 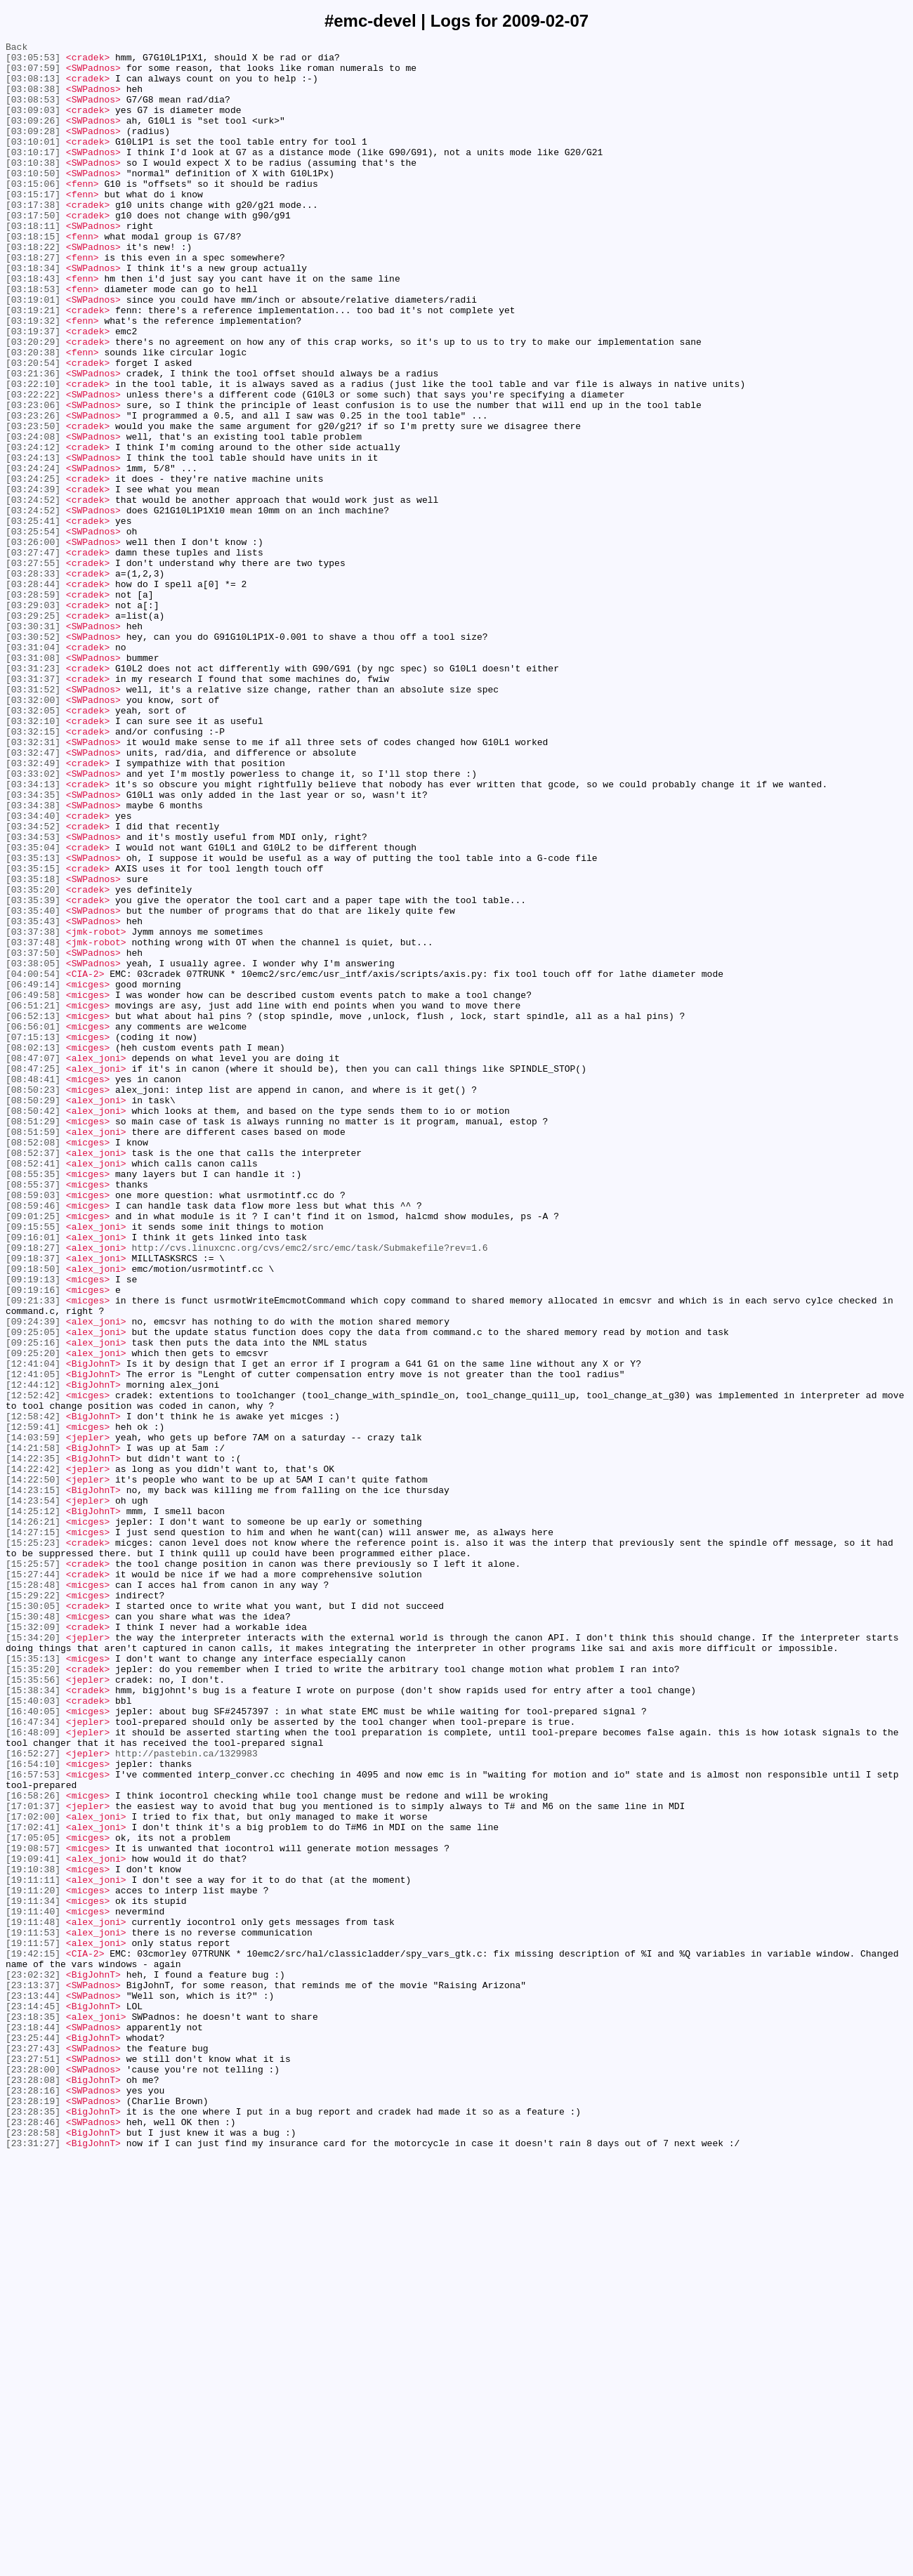 What do you see at coordinates (33, 2298) in the screenshot?
I see `[19:11:48]` at bounding box center [33, 2298].